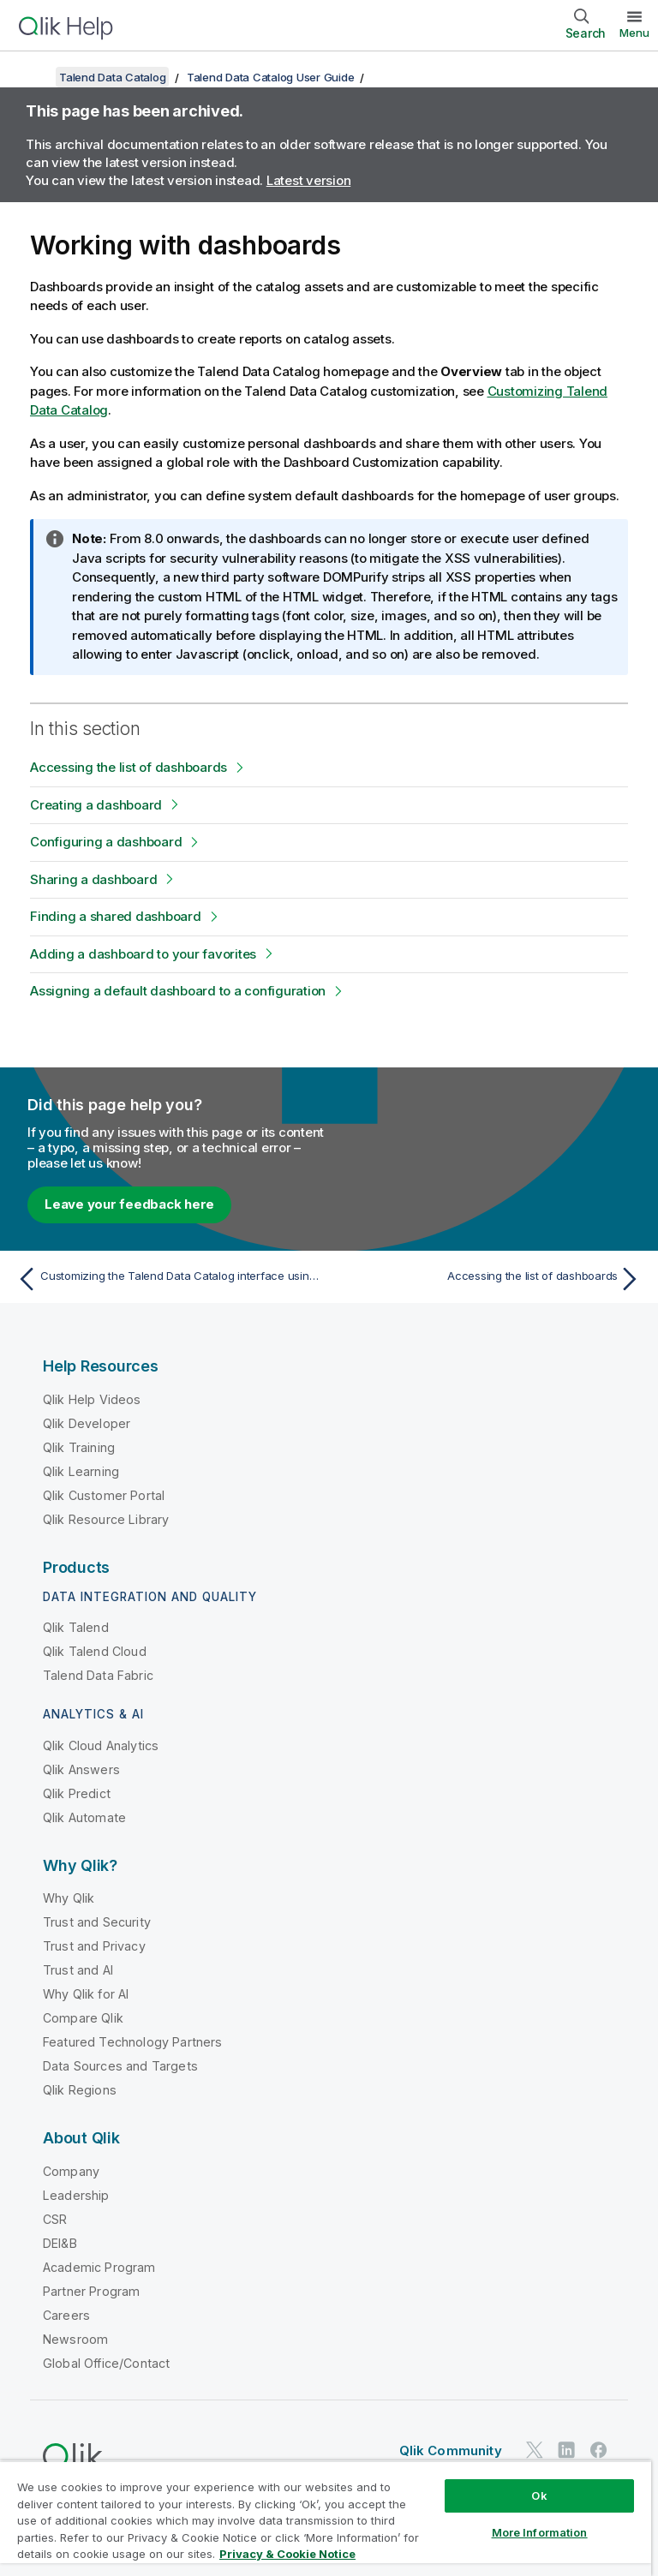 This screenshot has width=658, height=2576. I want to click on Compare Qlik, so click(83, 2018).